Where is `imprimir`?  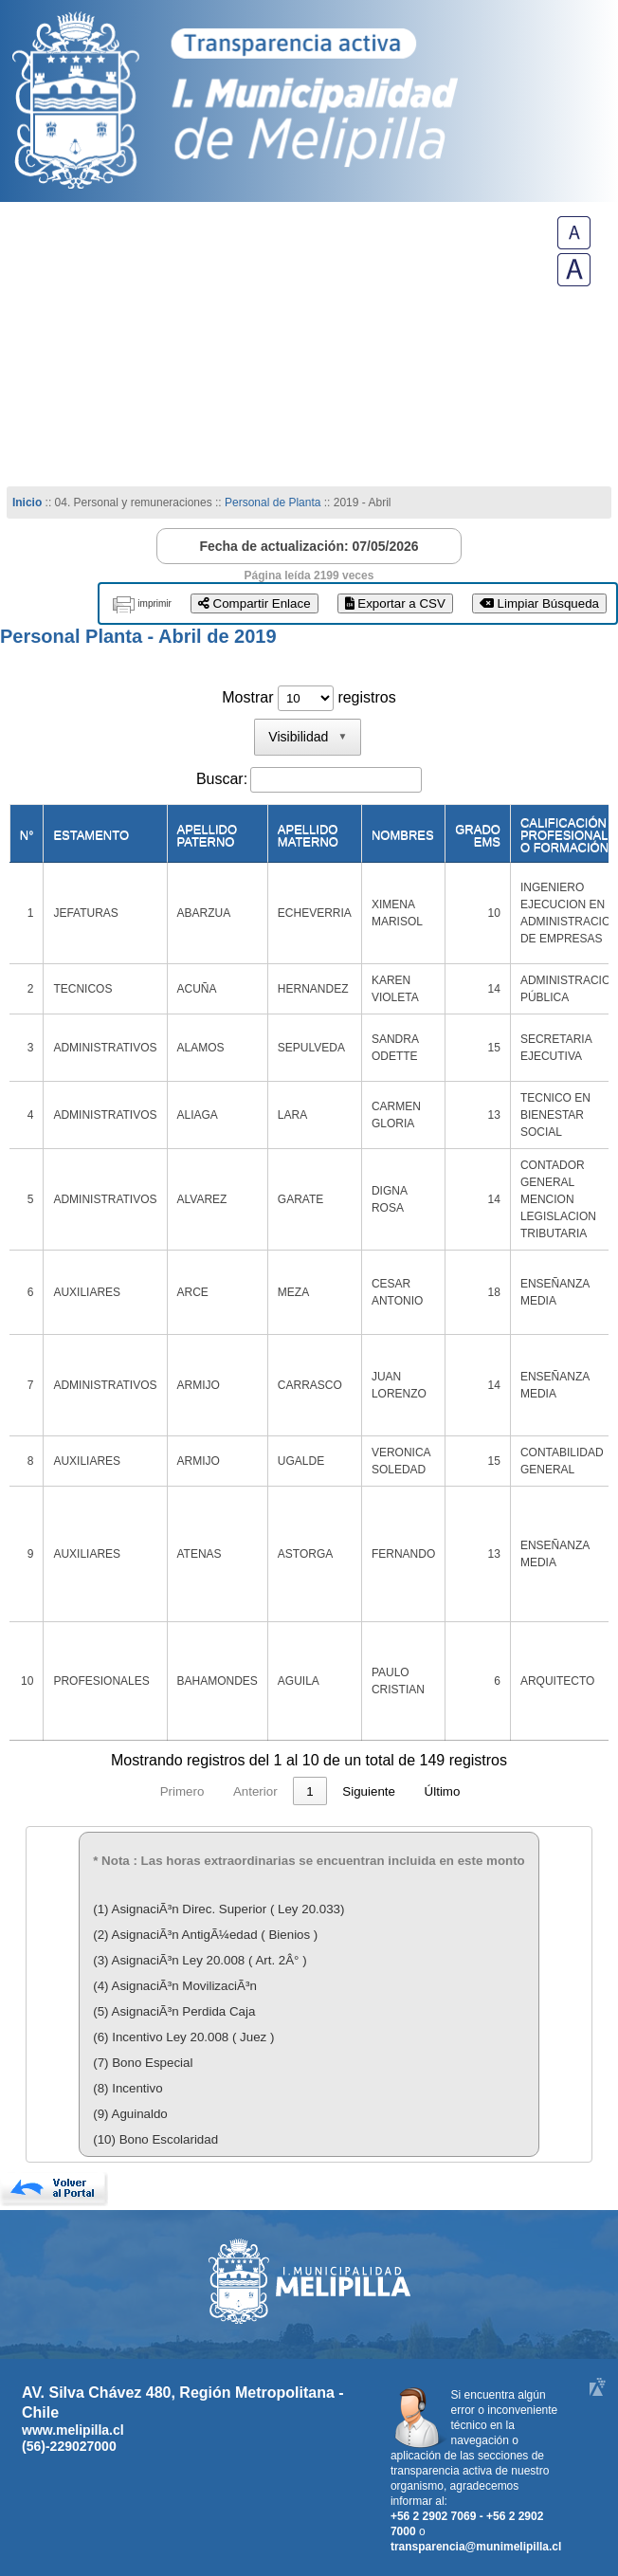
imprimir is located at coordinates (154, 603).